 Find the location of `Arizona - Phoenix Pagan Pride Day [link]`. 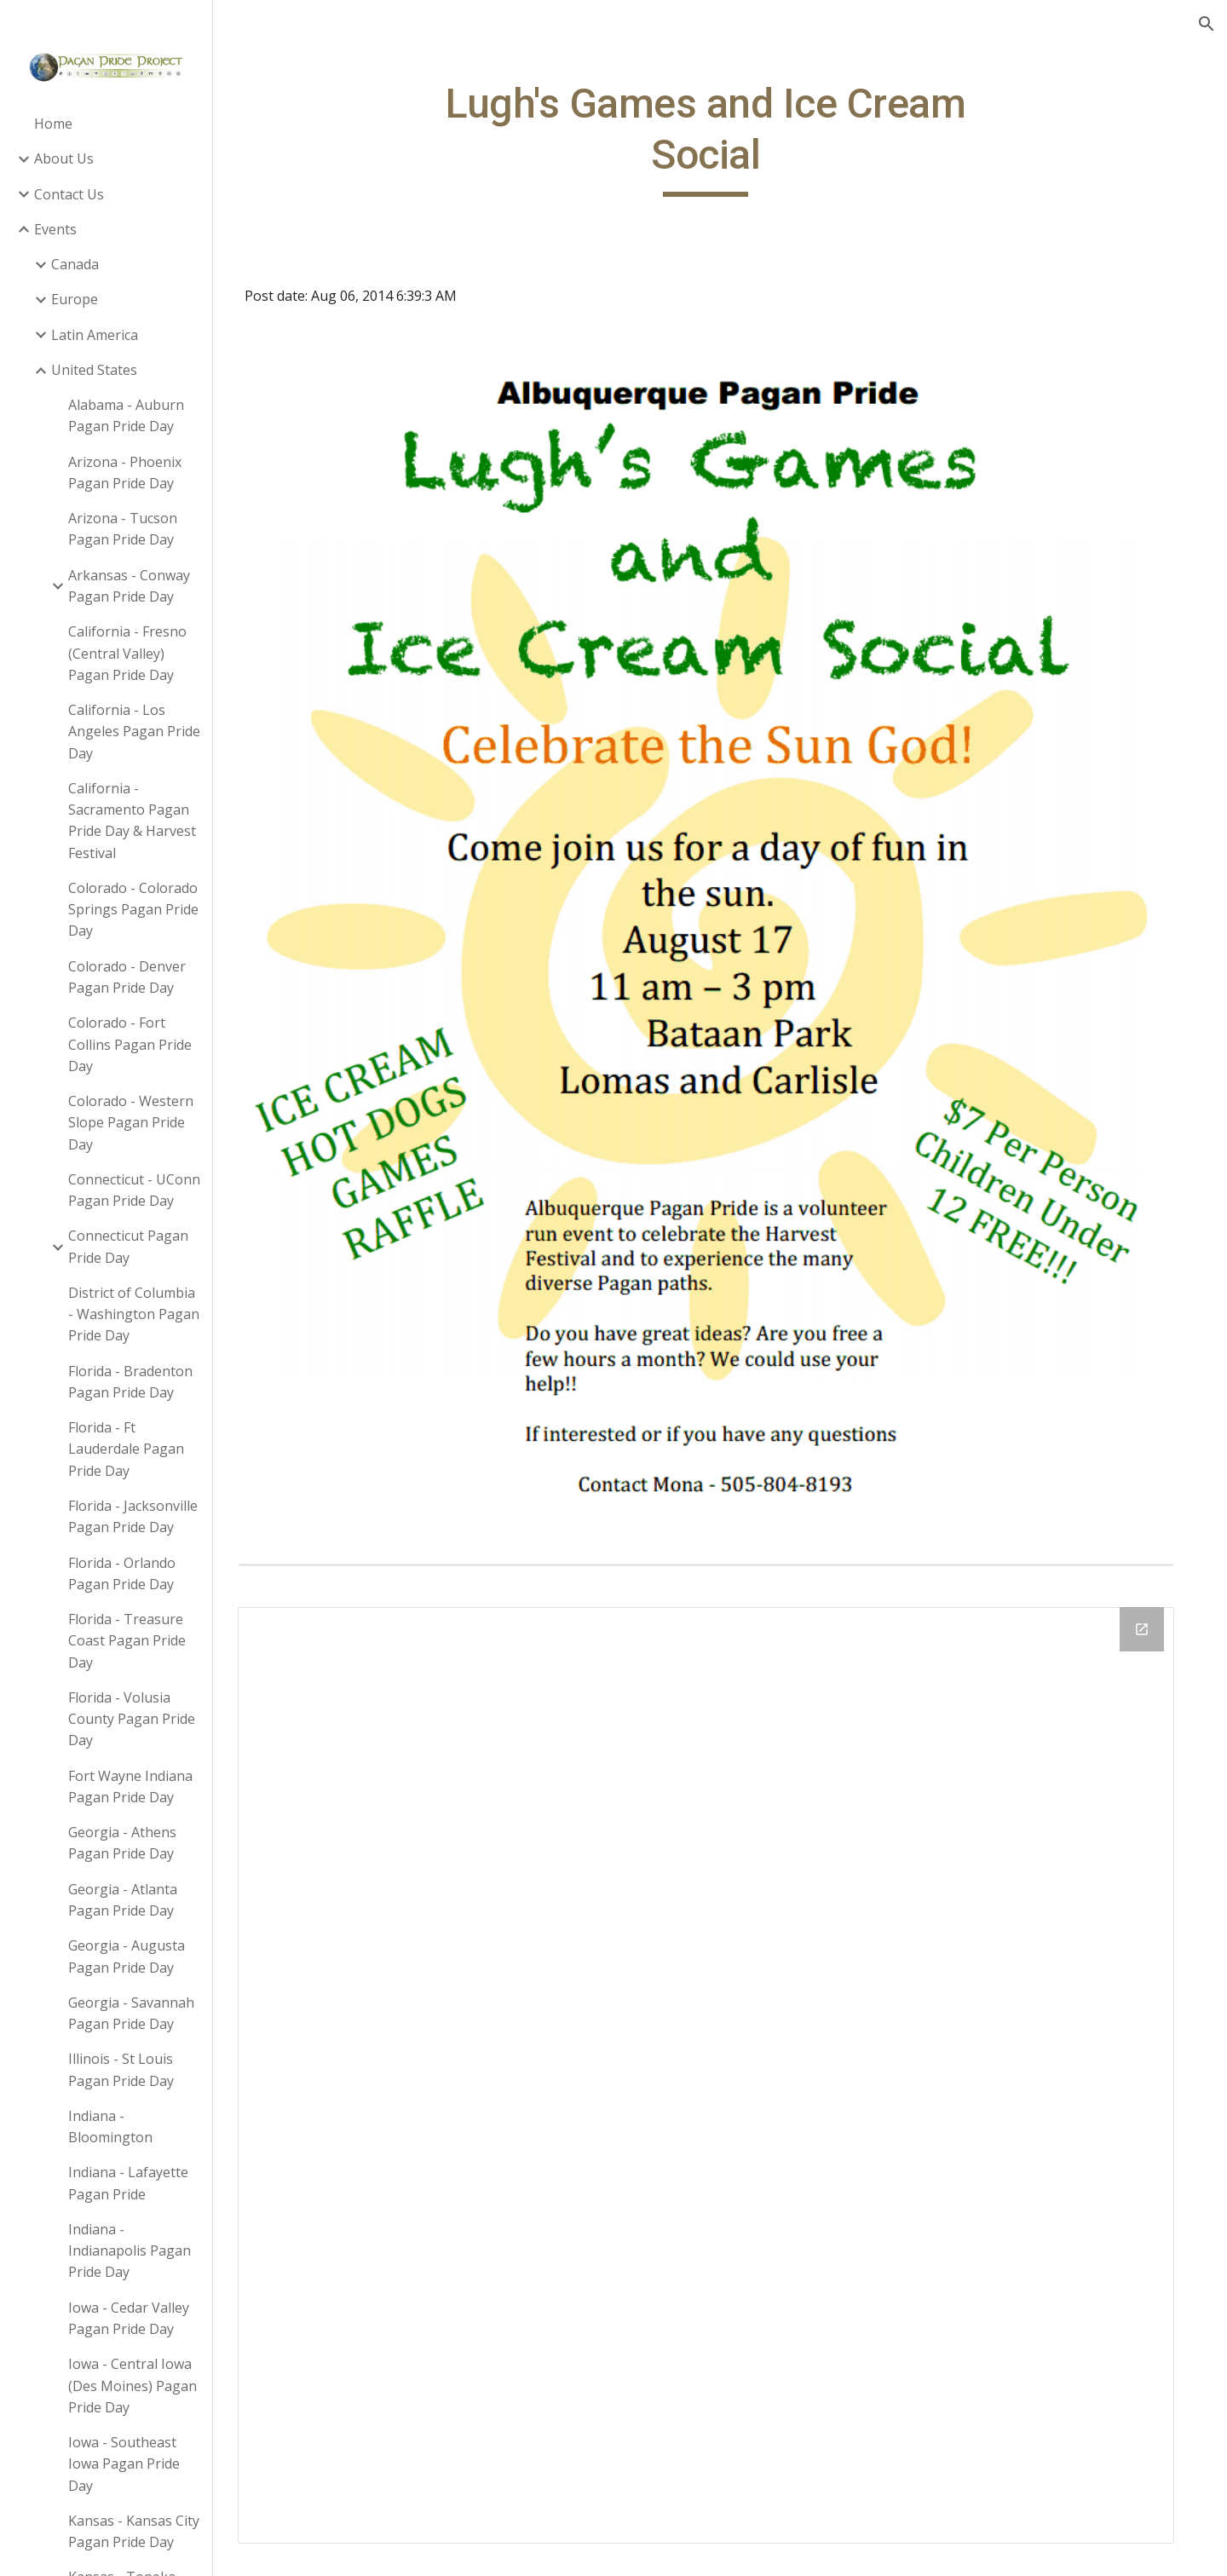

Arizona - Phoenix Pagan Pride Day [link] is located at coordinates (124, 472).